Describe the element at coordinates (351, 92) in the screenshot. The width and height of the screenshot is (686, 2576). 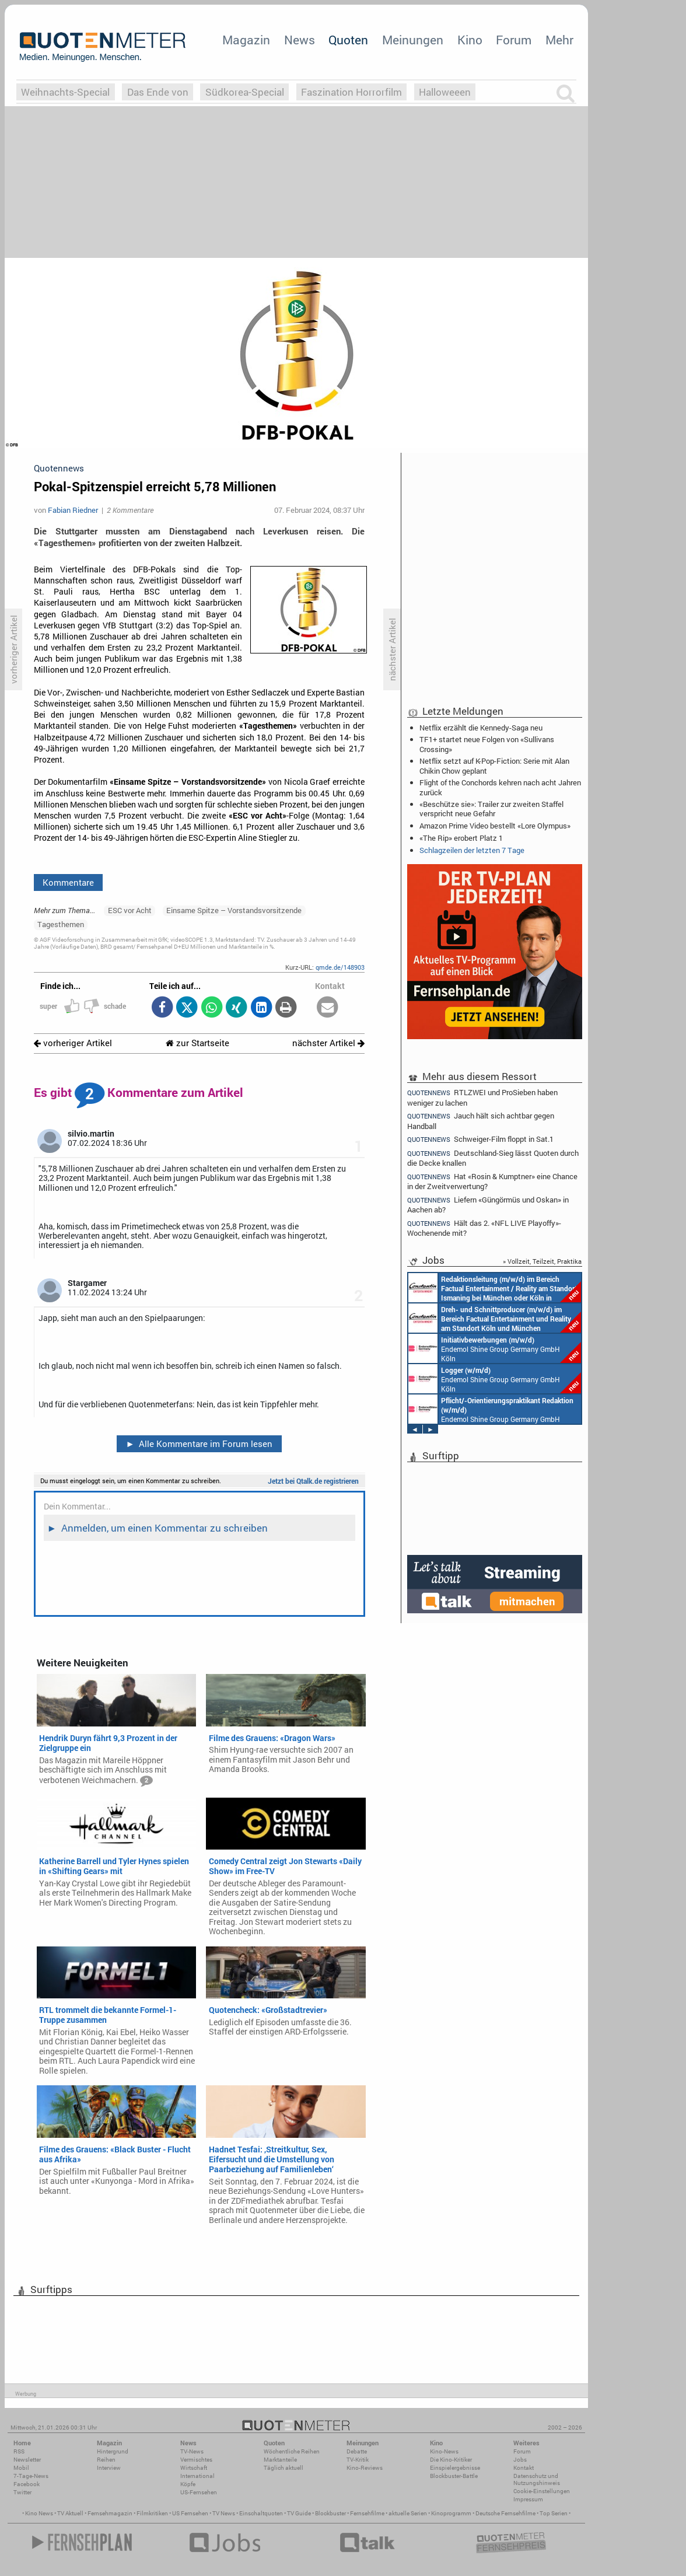
I see `Faszination Horrorfilm` at that location.